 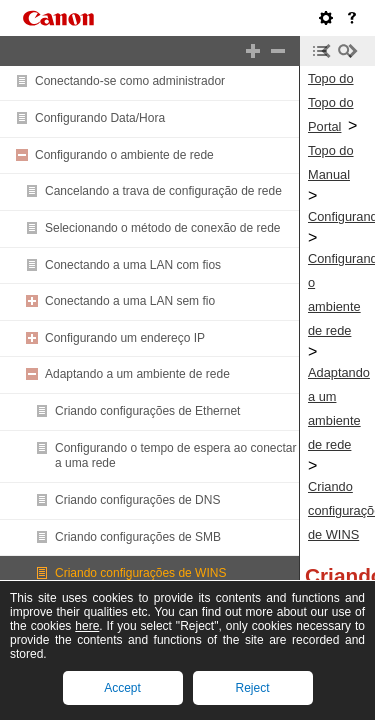 What do you see at coordinates (130, 81) in the screenshot?
I see `Conectando-se como administrador` at bounding box center [130, 81].